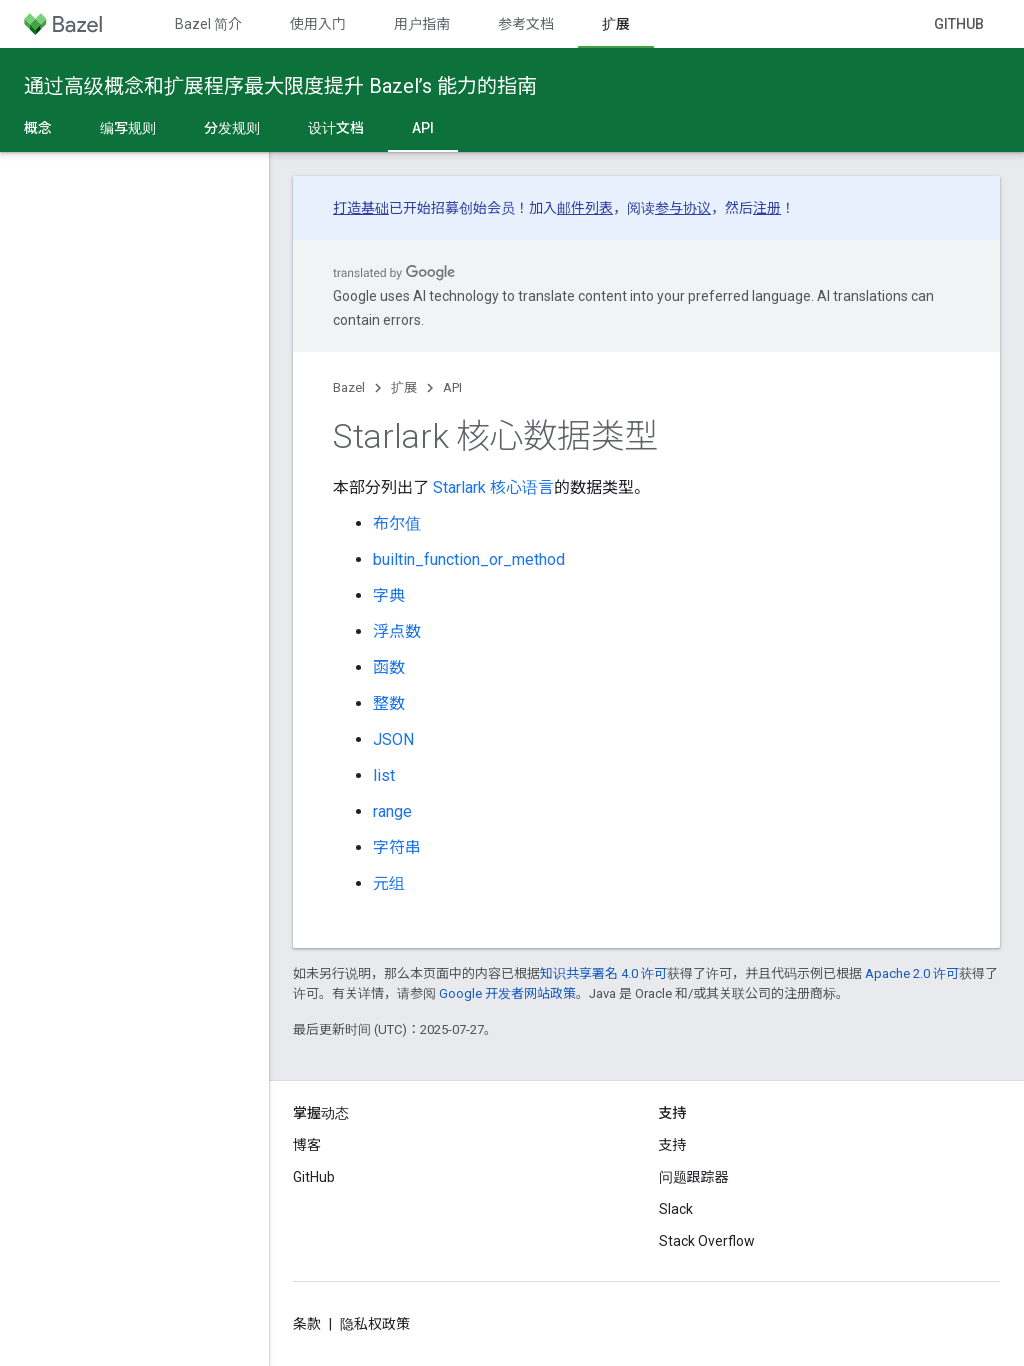  What do you see at coordinates (912, 973) in the screenshot?
I see `Apache 2.0 许可` at bounding box center [912, 973].